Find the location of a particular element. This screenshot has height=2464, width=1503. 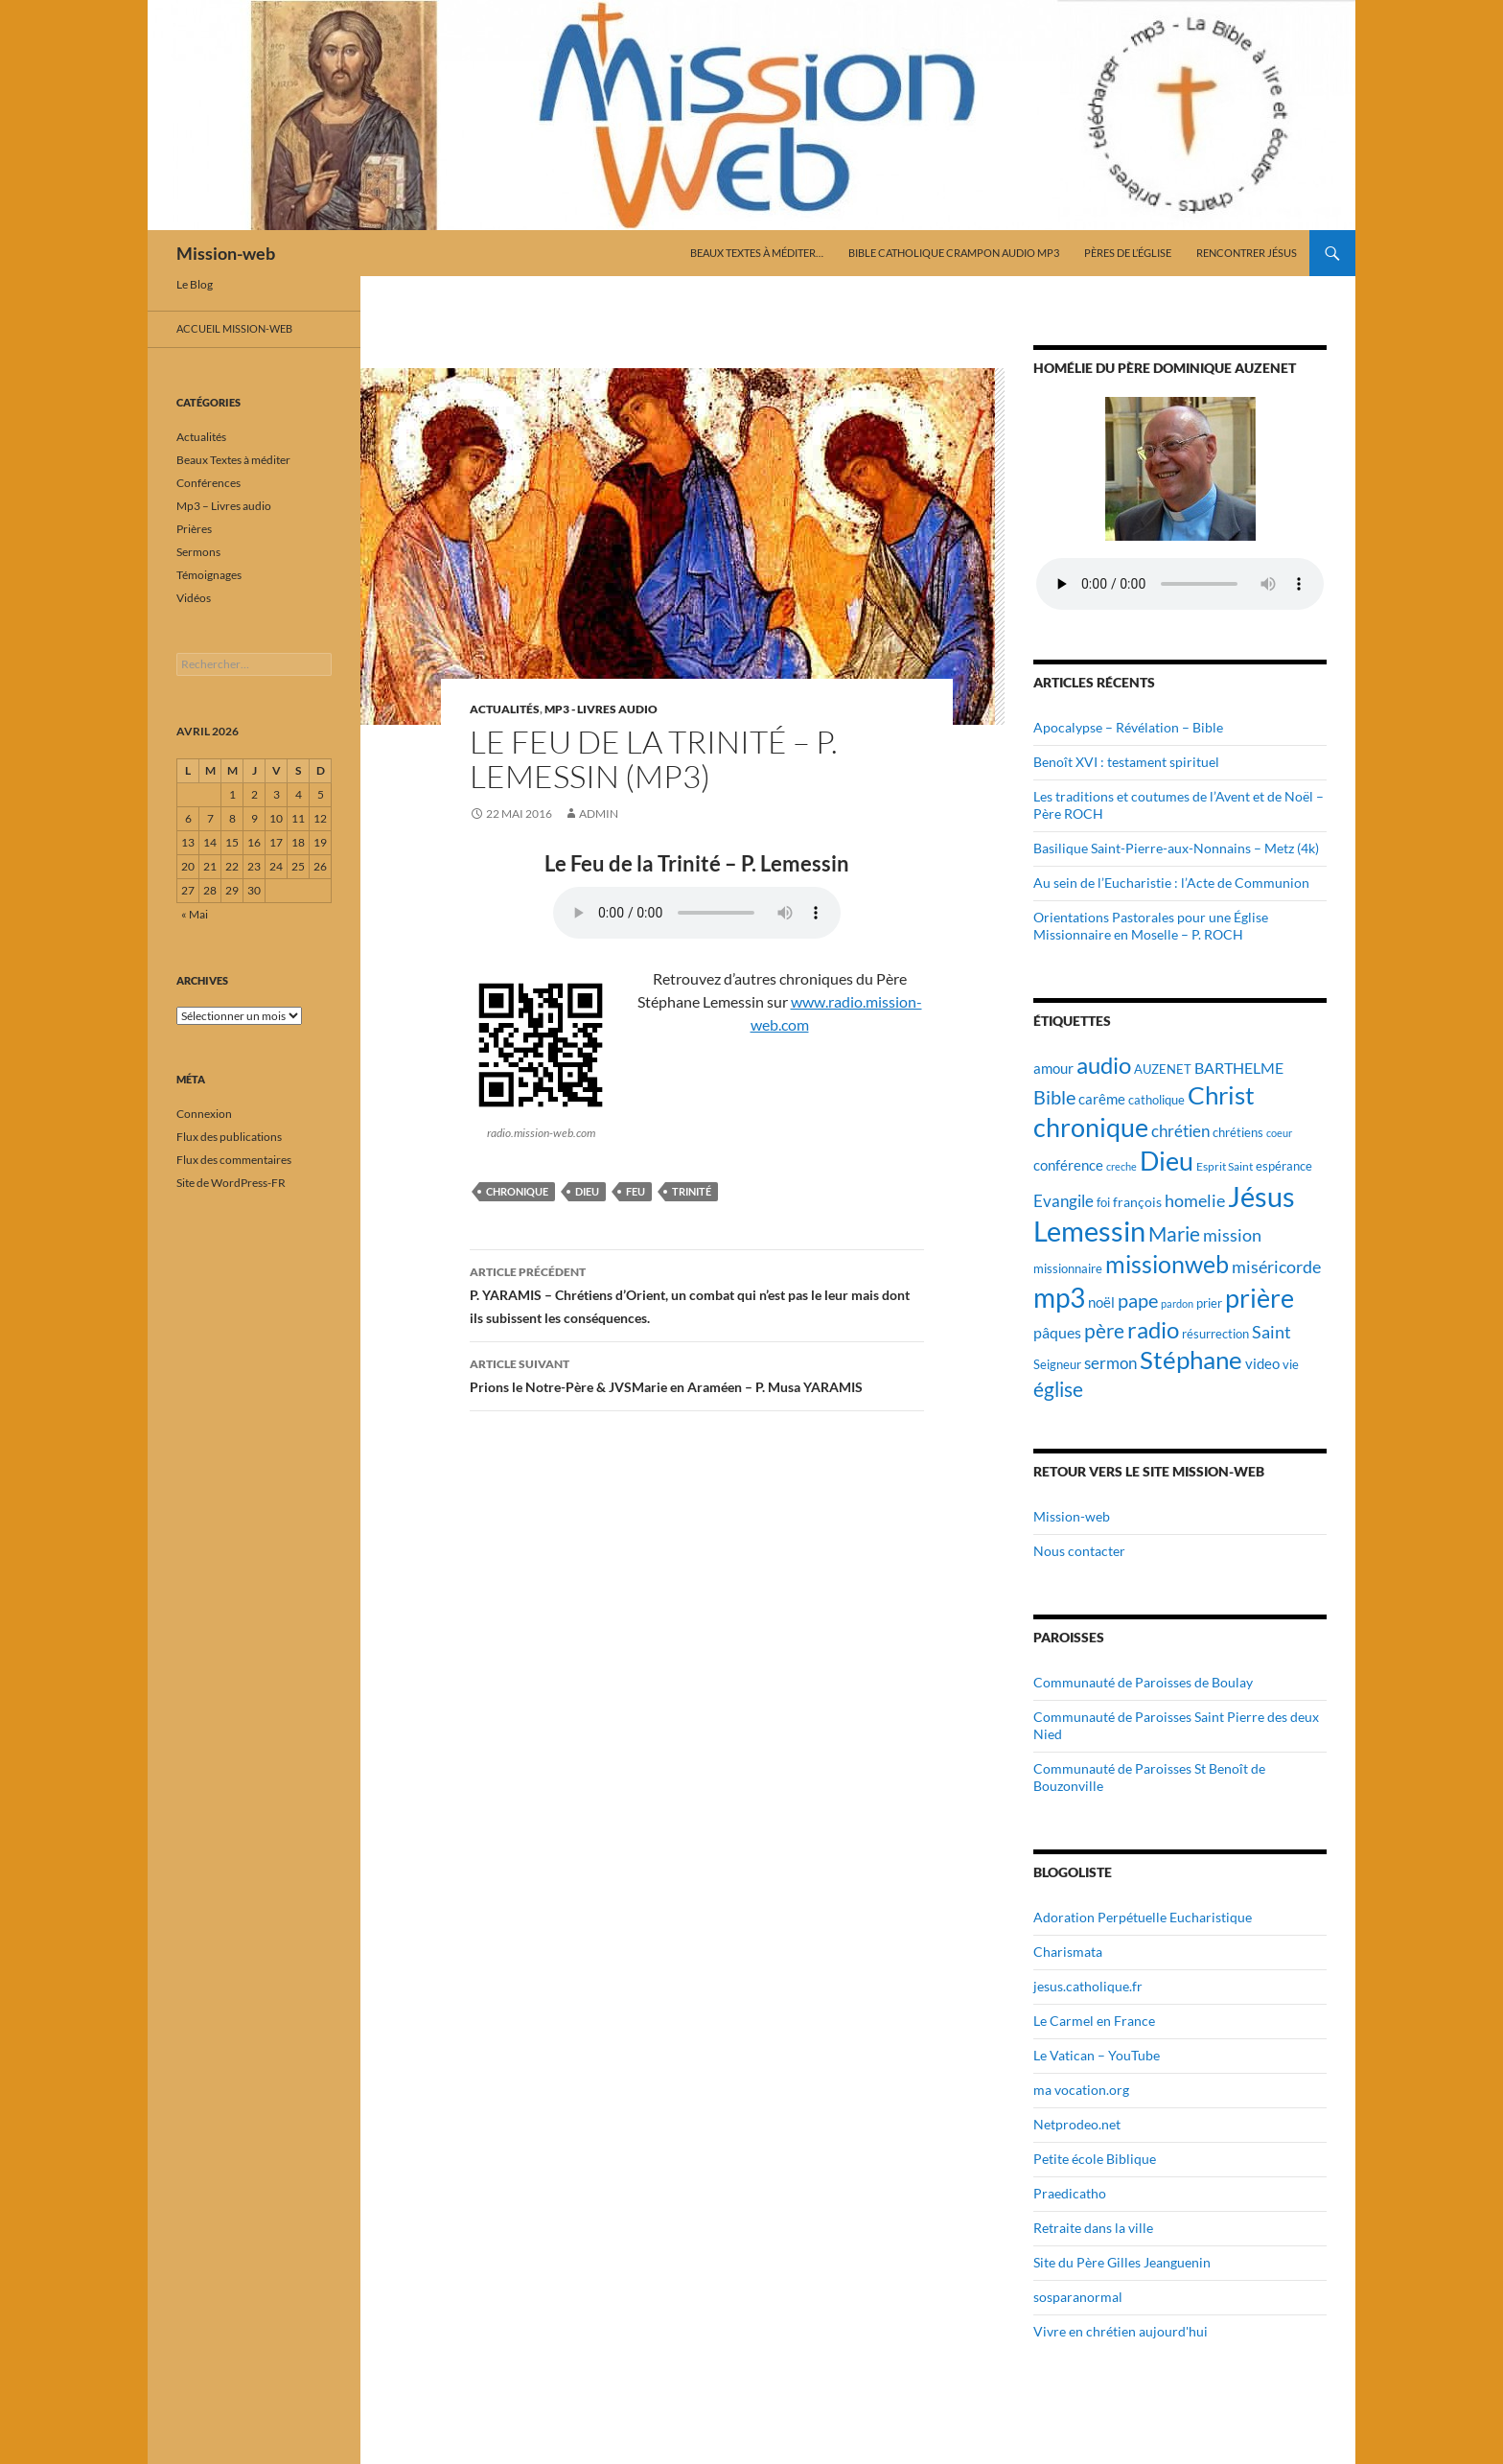

Mission-web is located at coordinates (225, 253).